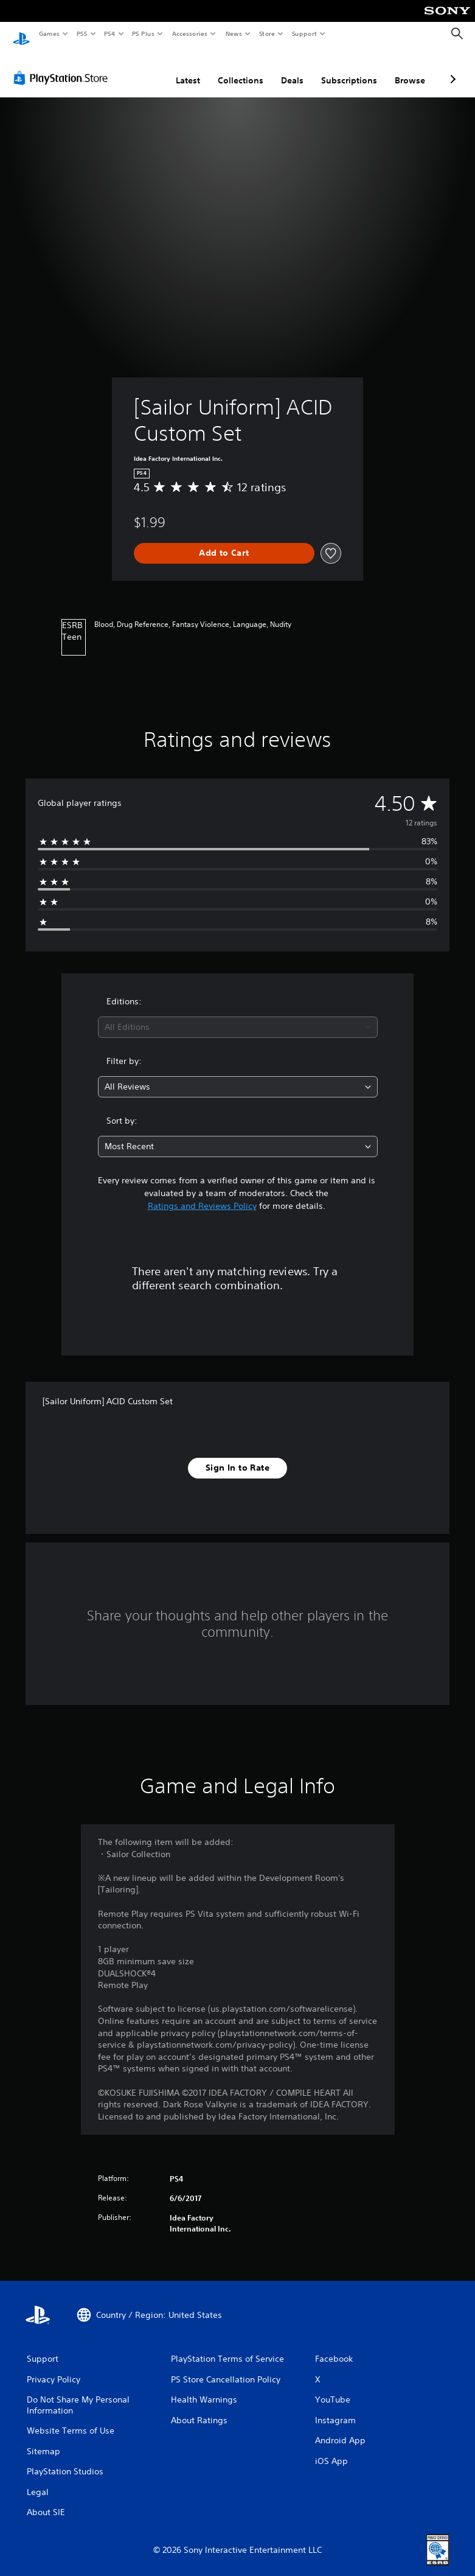 Image resolution: width=475 pixels, height=2576 pixels. I want to click on PS4, so click(109, 33).